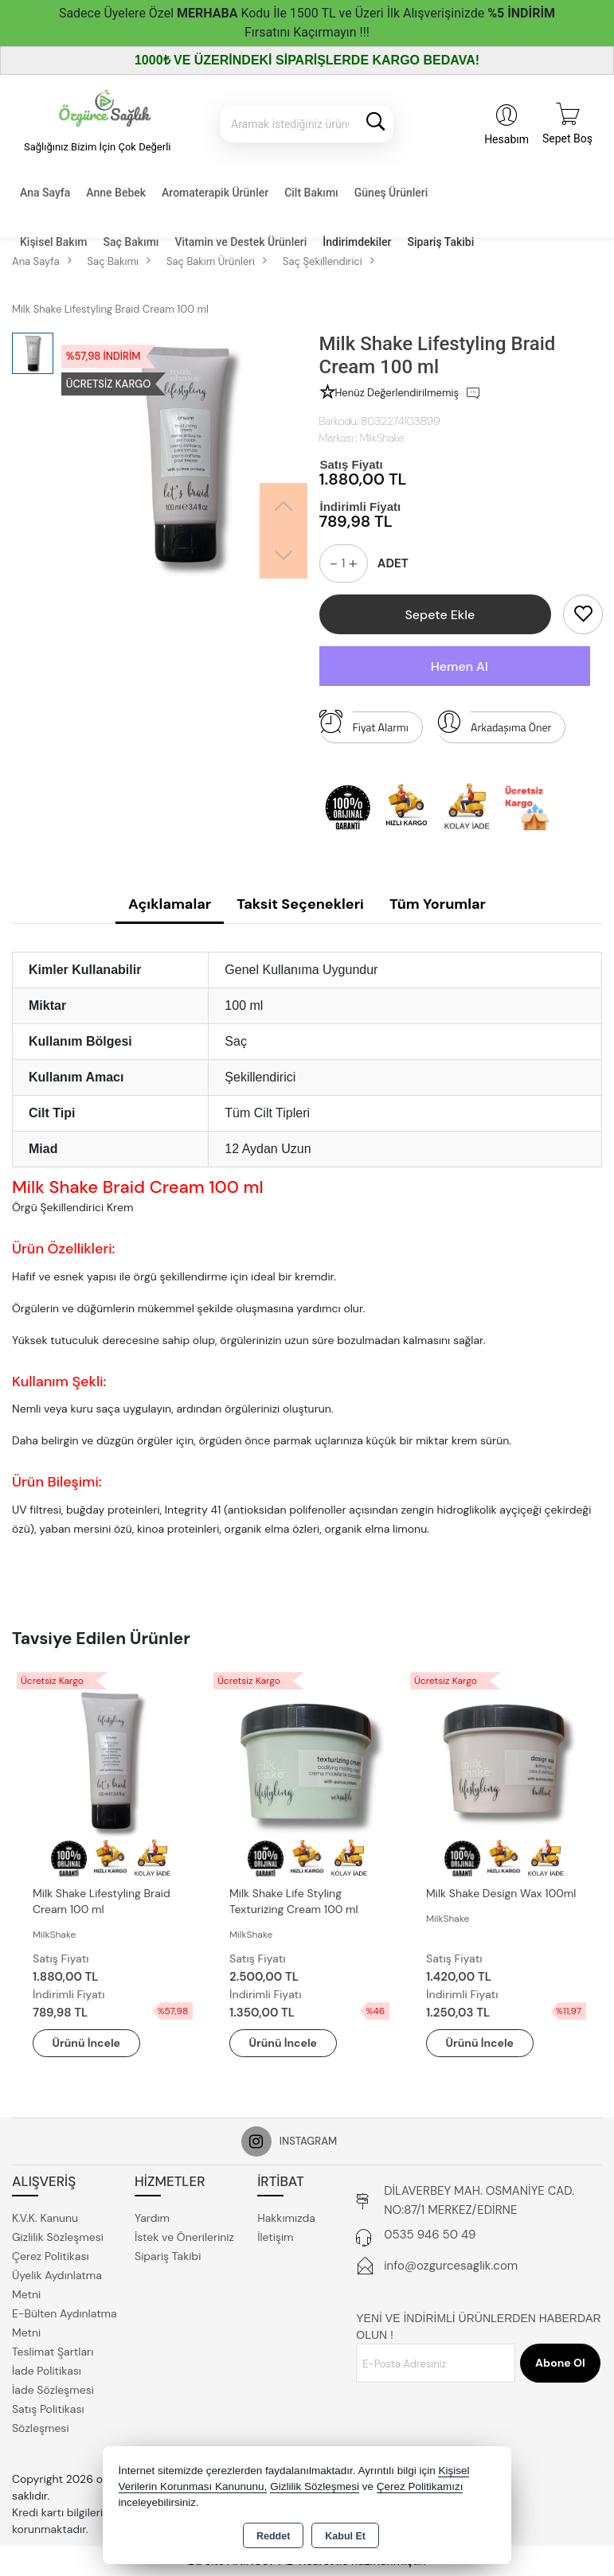 Image resolution: width=614 pixels, height=2576 pixels. I want to click on Ana Sayfa, so click(45, 192).